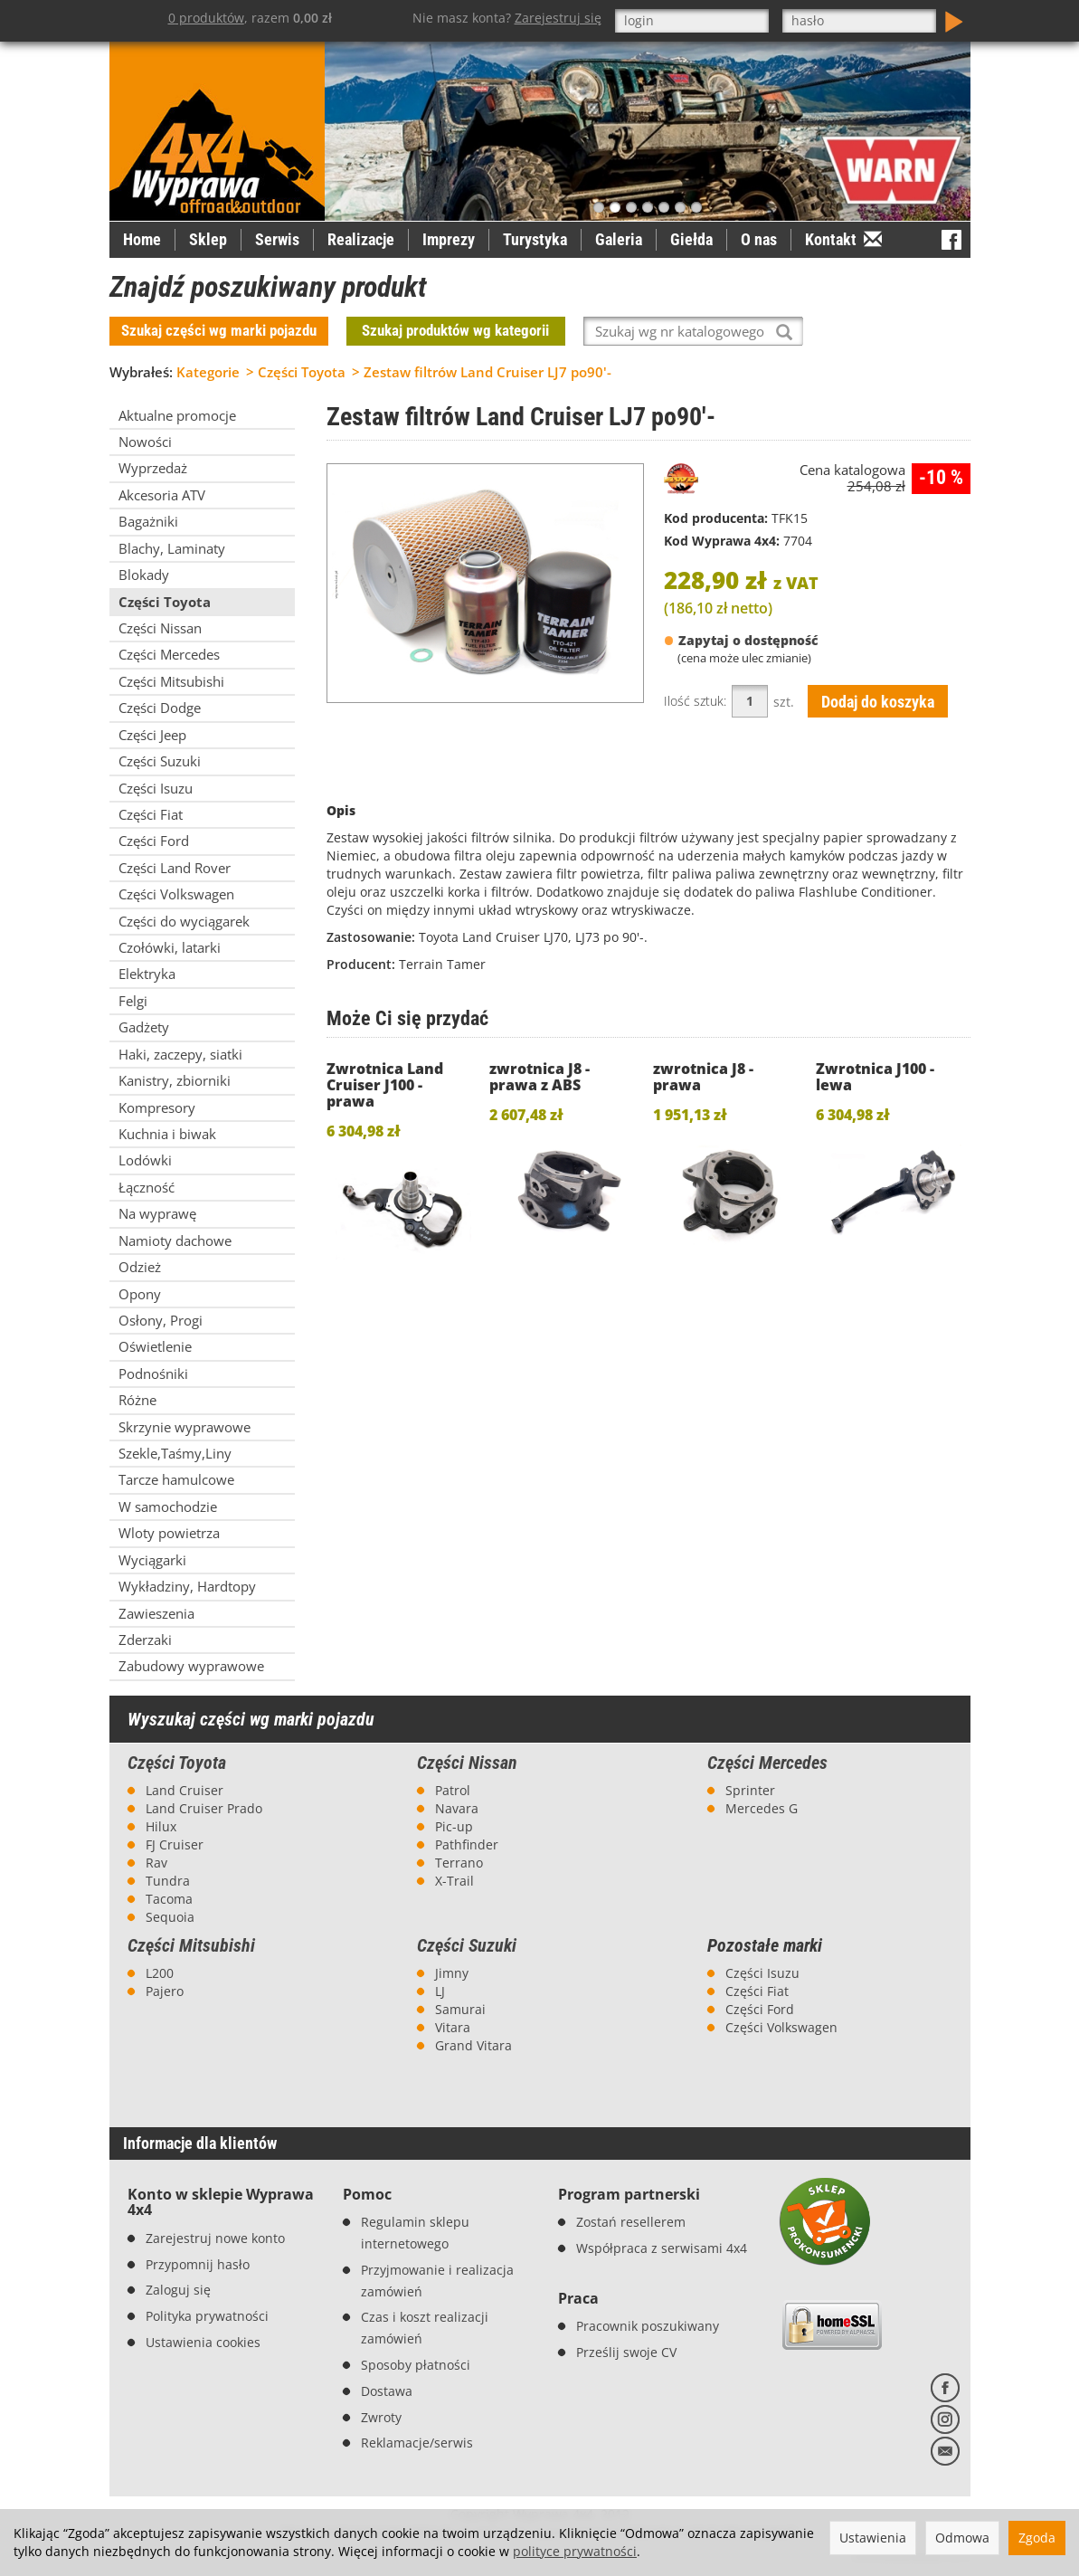 This screenshot has height=2576, width=1079. I want to click on Zwrotnica J100 - lewa, so click(875, 1077).